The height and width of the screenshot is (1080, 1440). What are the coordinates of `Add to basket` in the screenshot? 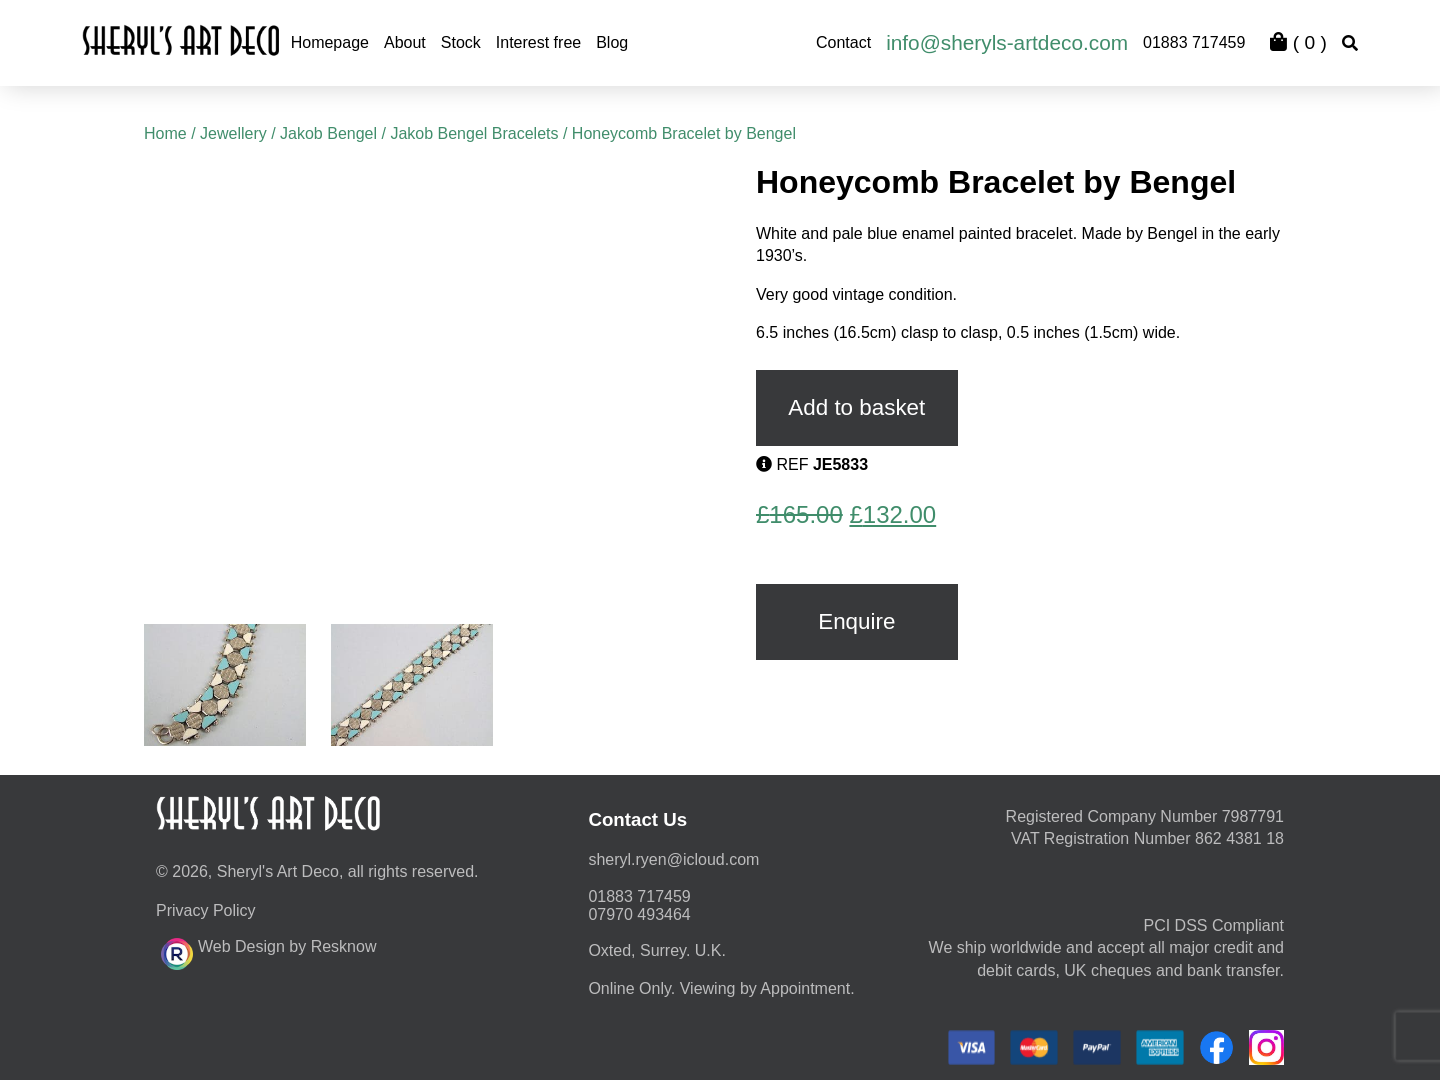 It's located at (856, 407).